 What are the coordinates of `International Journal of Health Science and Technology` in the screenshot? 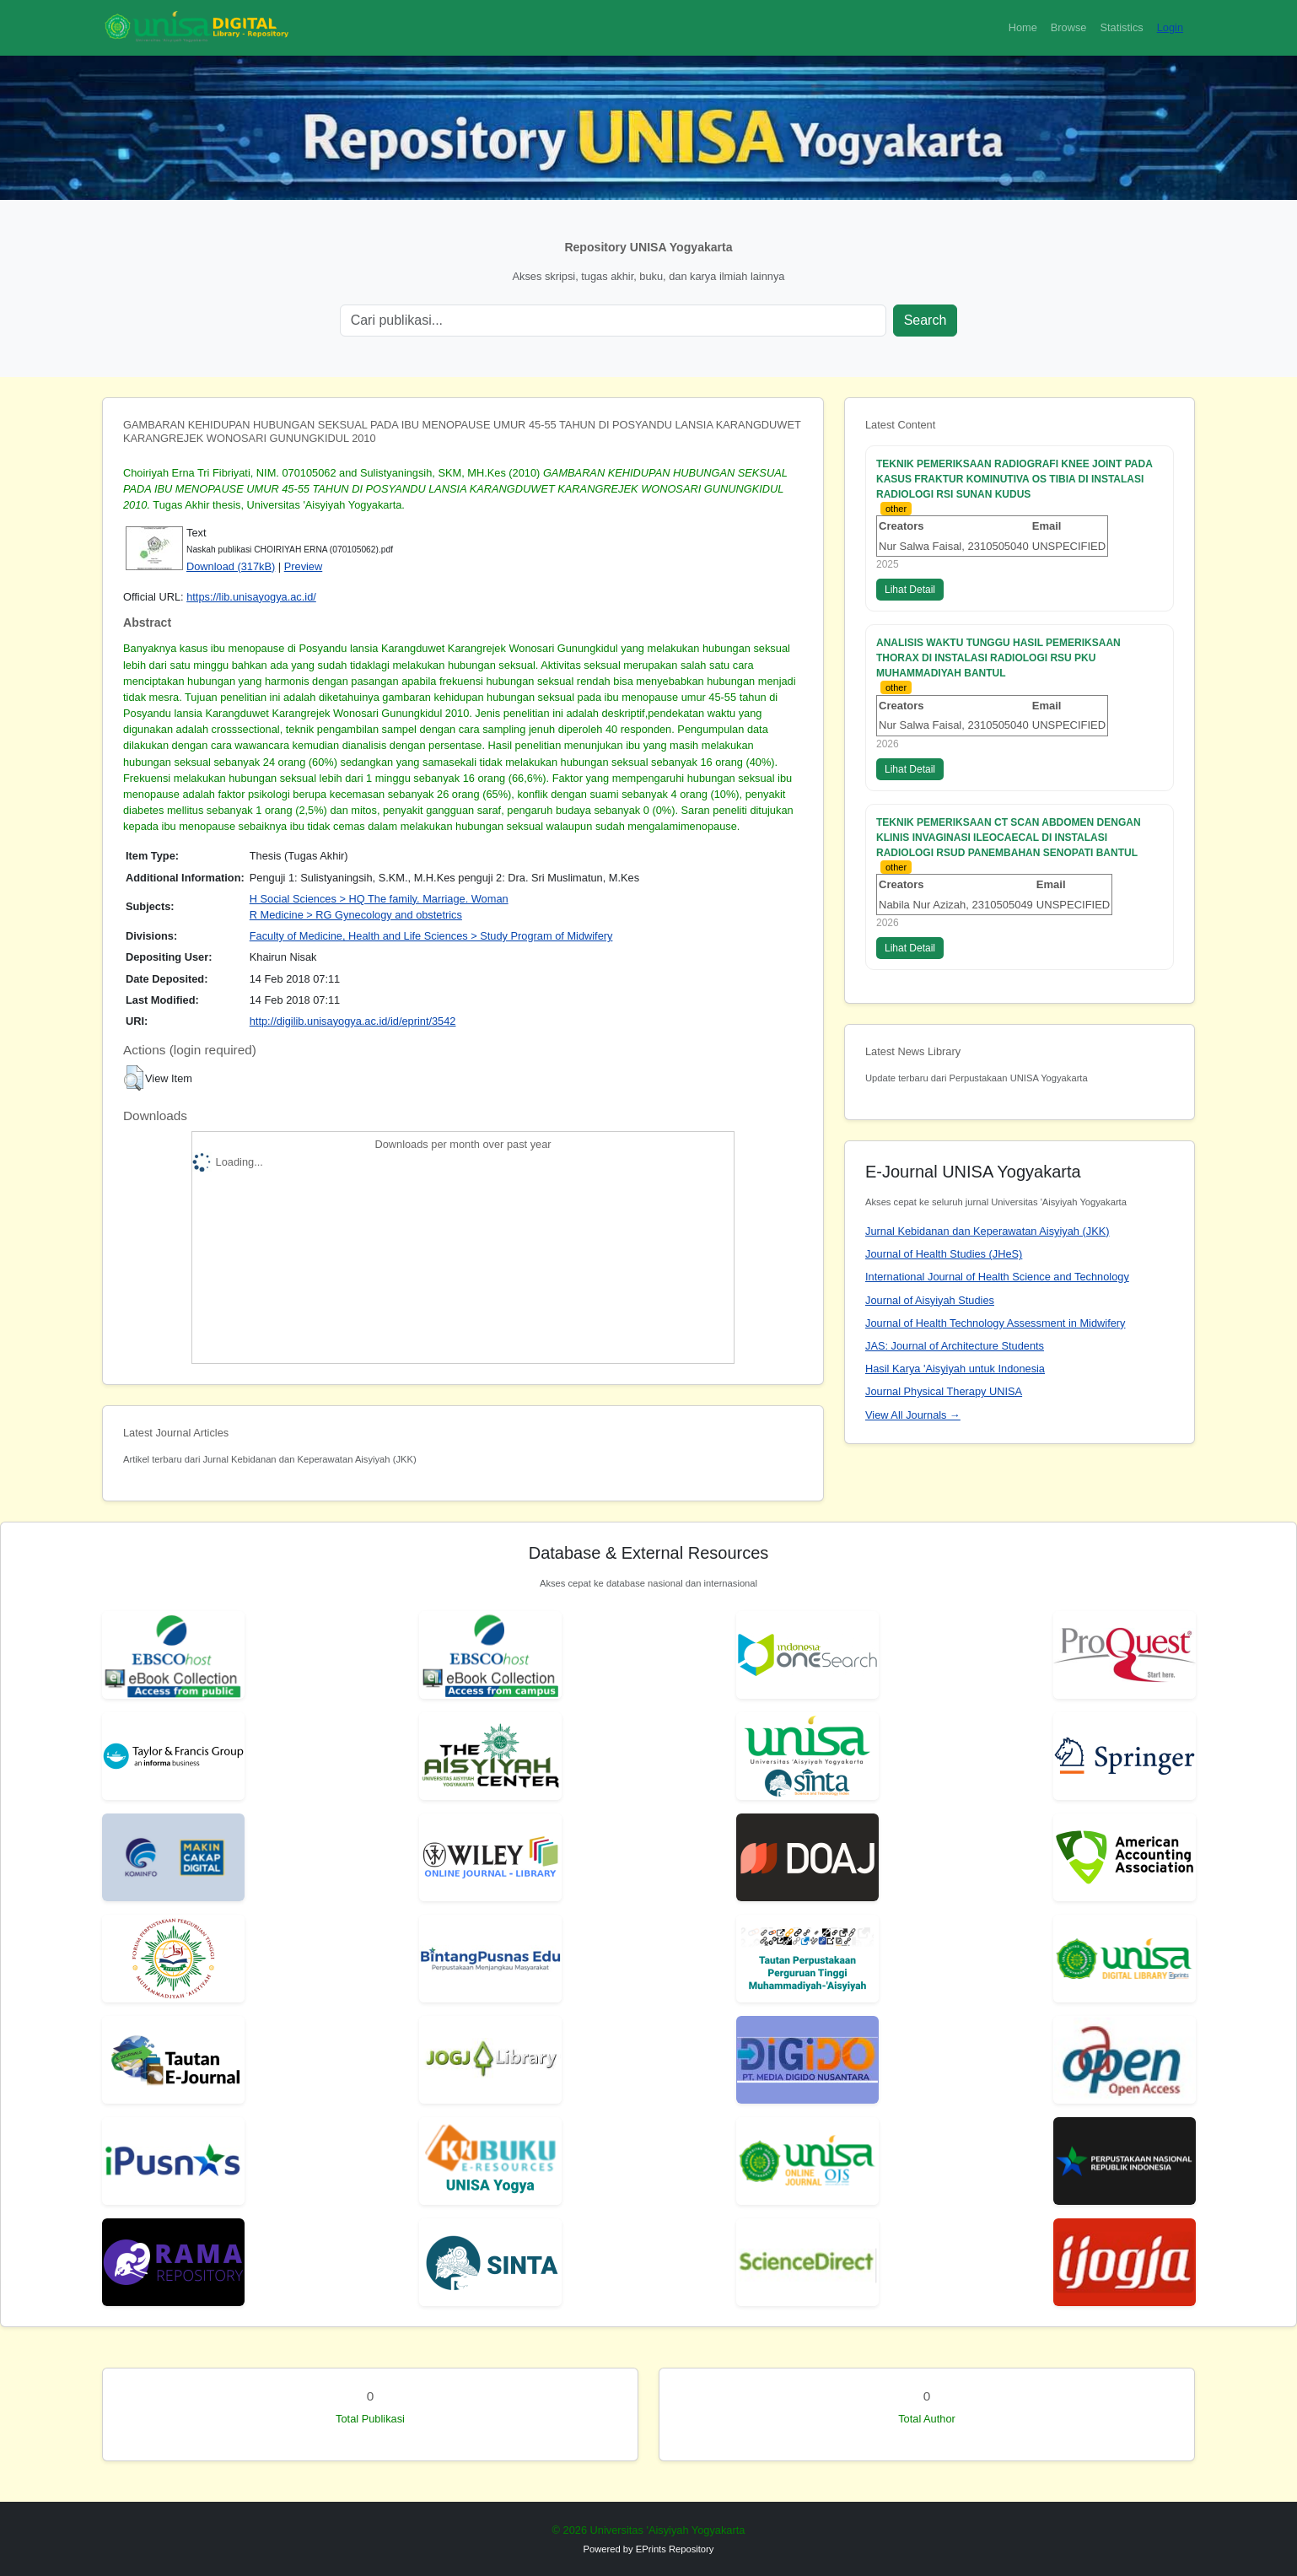 It's located at (997, 1276).